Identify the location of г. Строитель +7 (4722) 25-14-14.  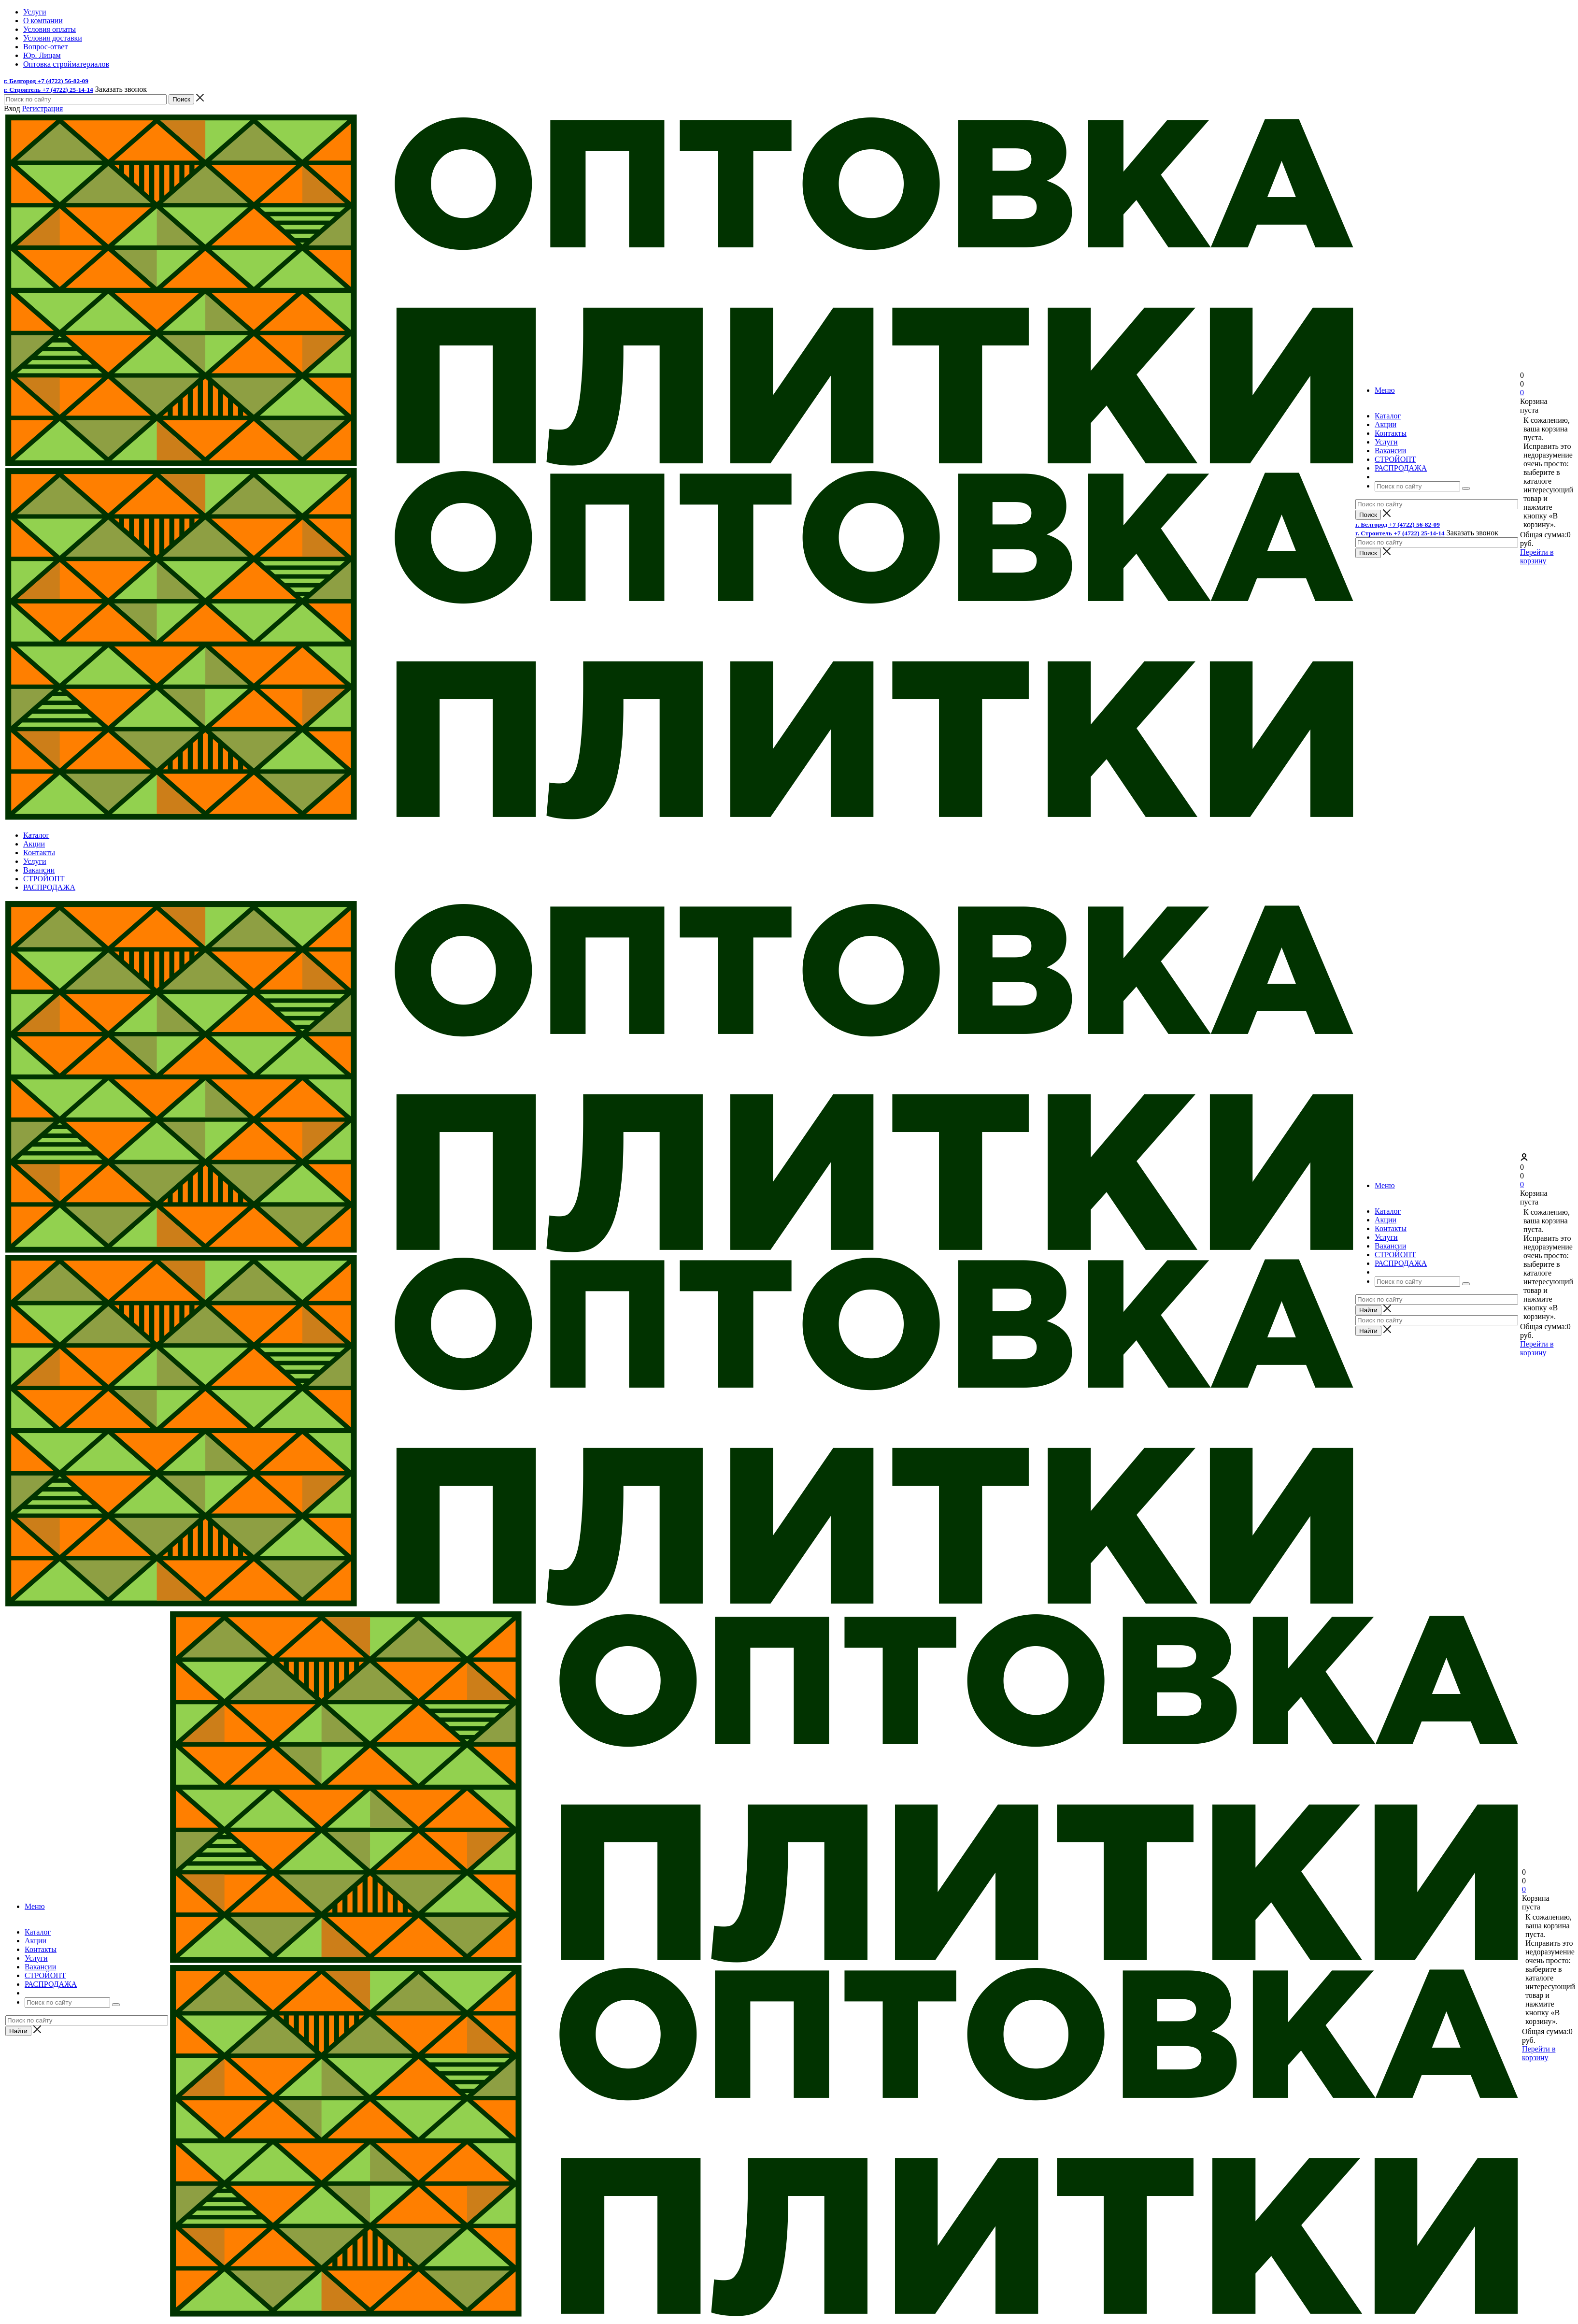
(48, 89).